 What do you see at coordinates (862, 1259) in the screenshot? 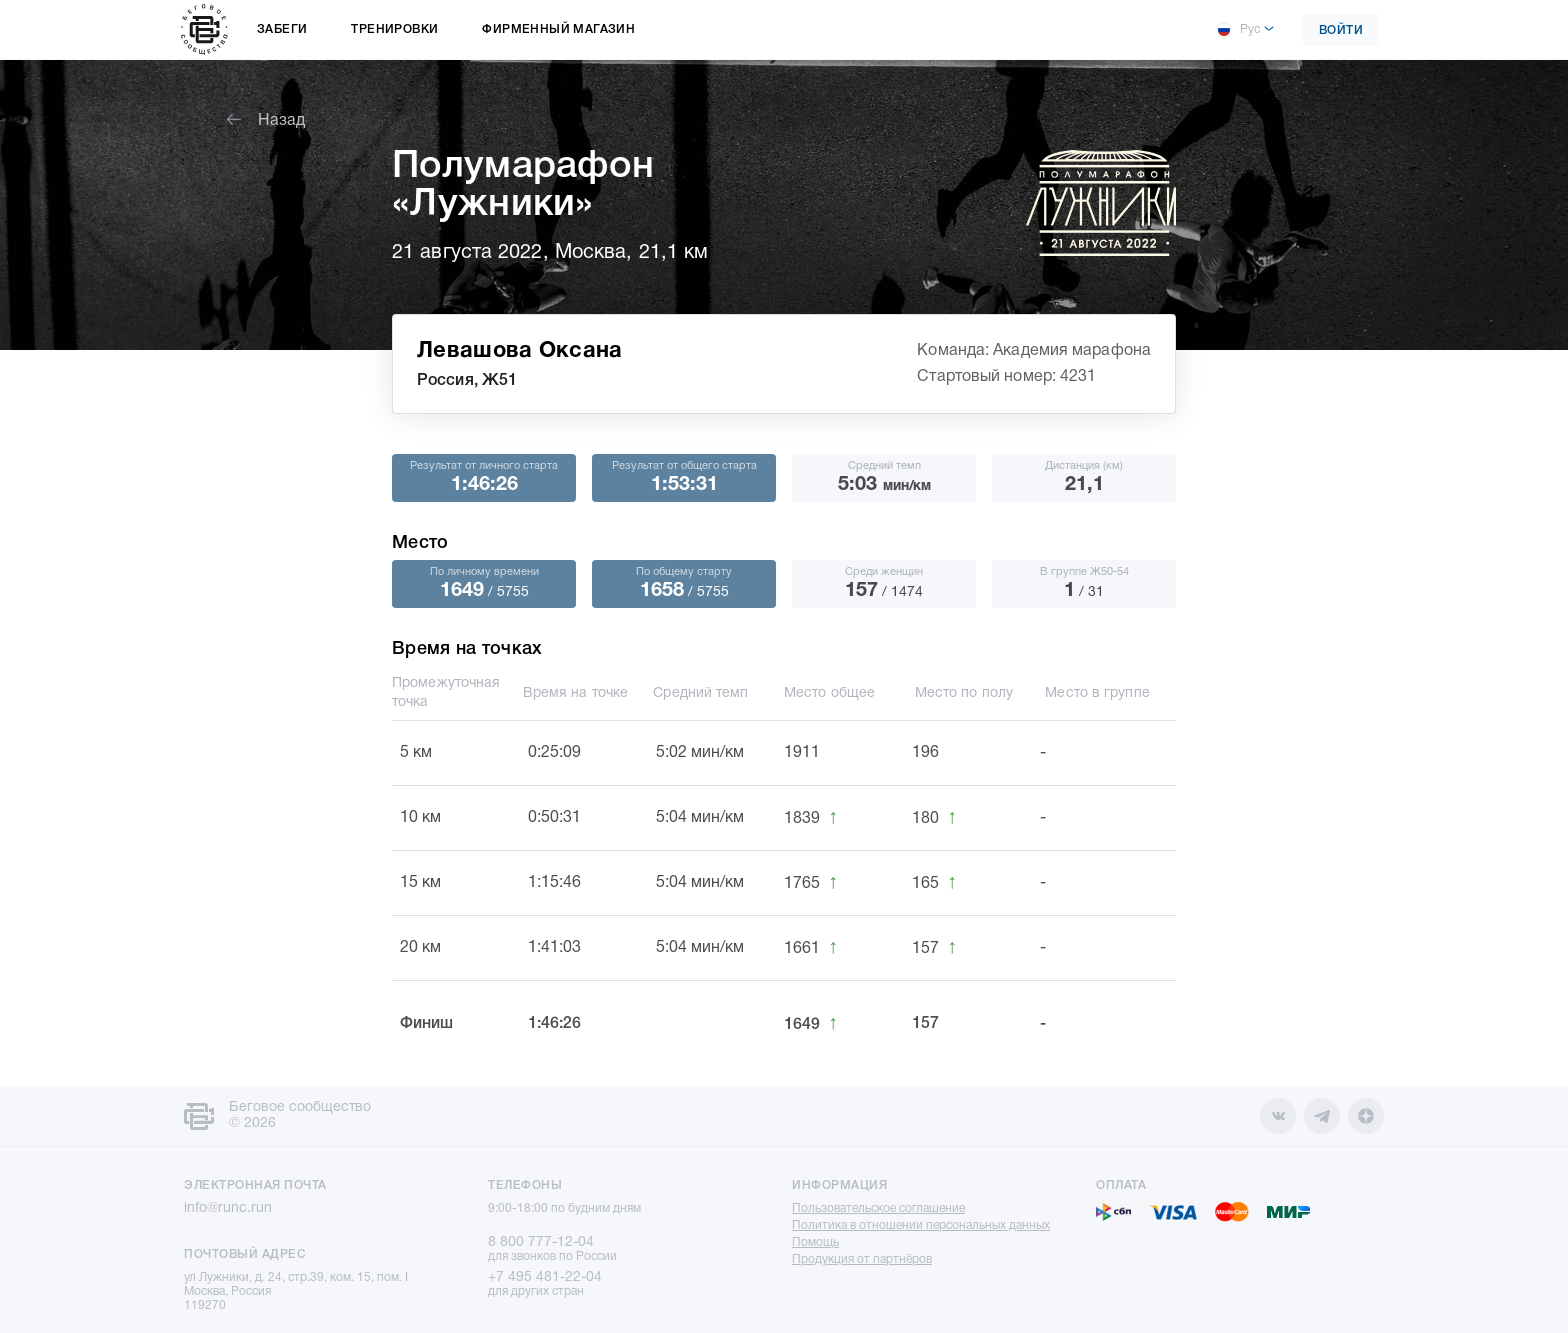
I see `Продукция от партнёров` at bounding box center [862, 1259].